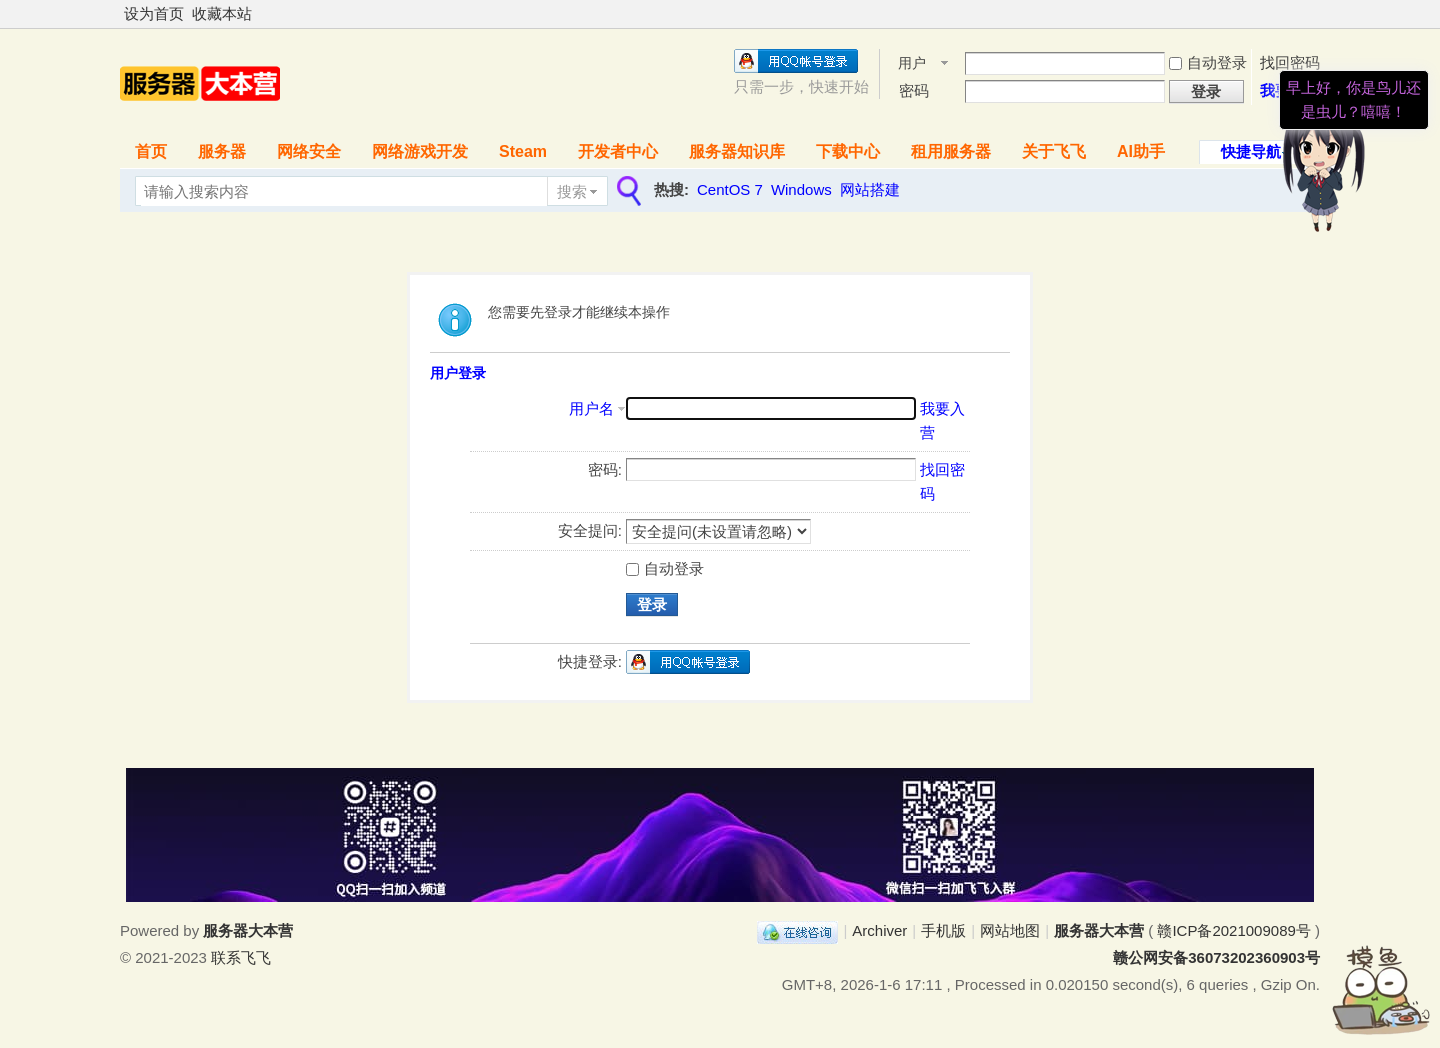  I want to click on CentOS 7, so click(730, 189).